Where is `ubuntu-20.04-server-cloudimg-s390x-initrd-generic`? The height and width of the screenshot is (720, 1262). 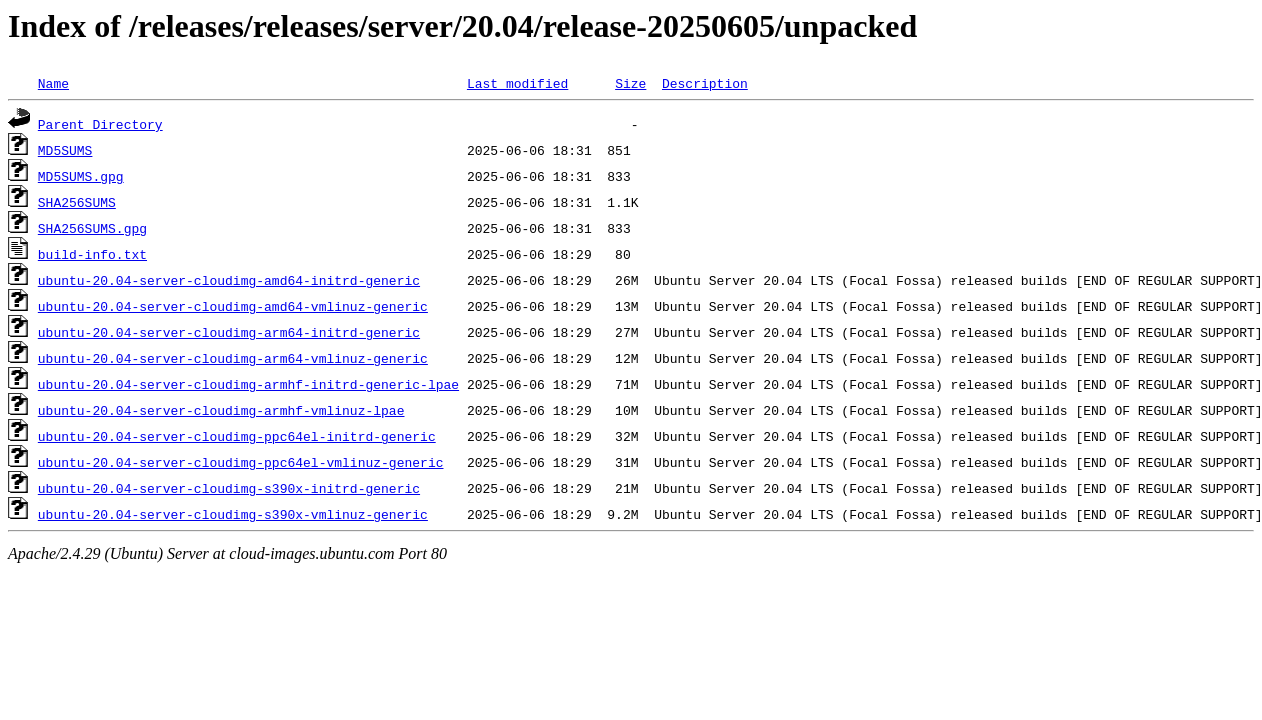 ubuntu-20.04-server-cloudimg-s390x-initrd-generic is located at coordinates (229, 488).